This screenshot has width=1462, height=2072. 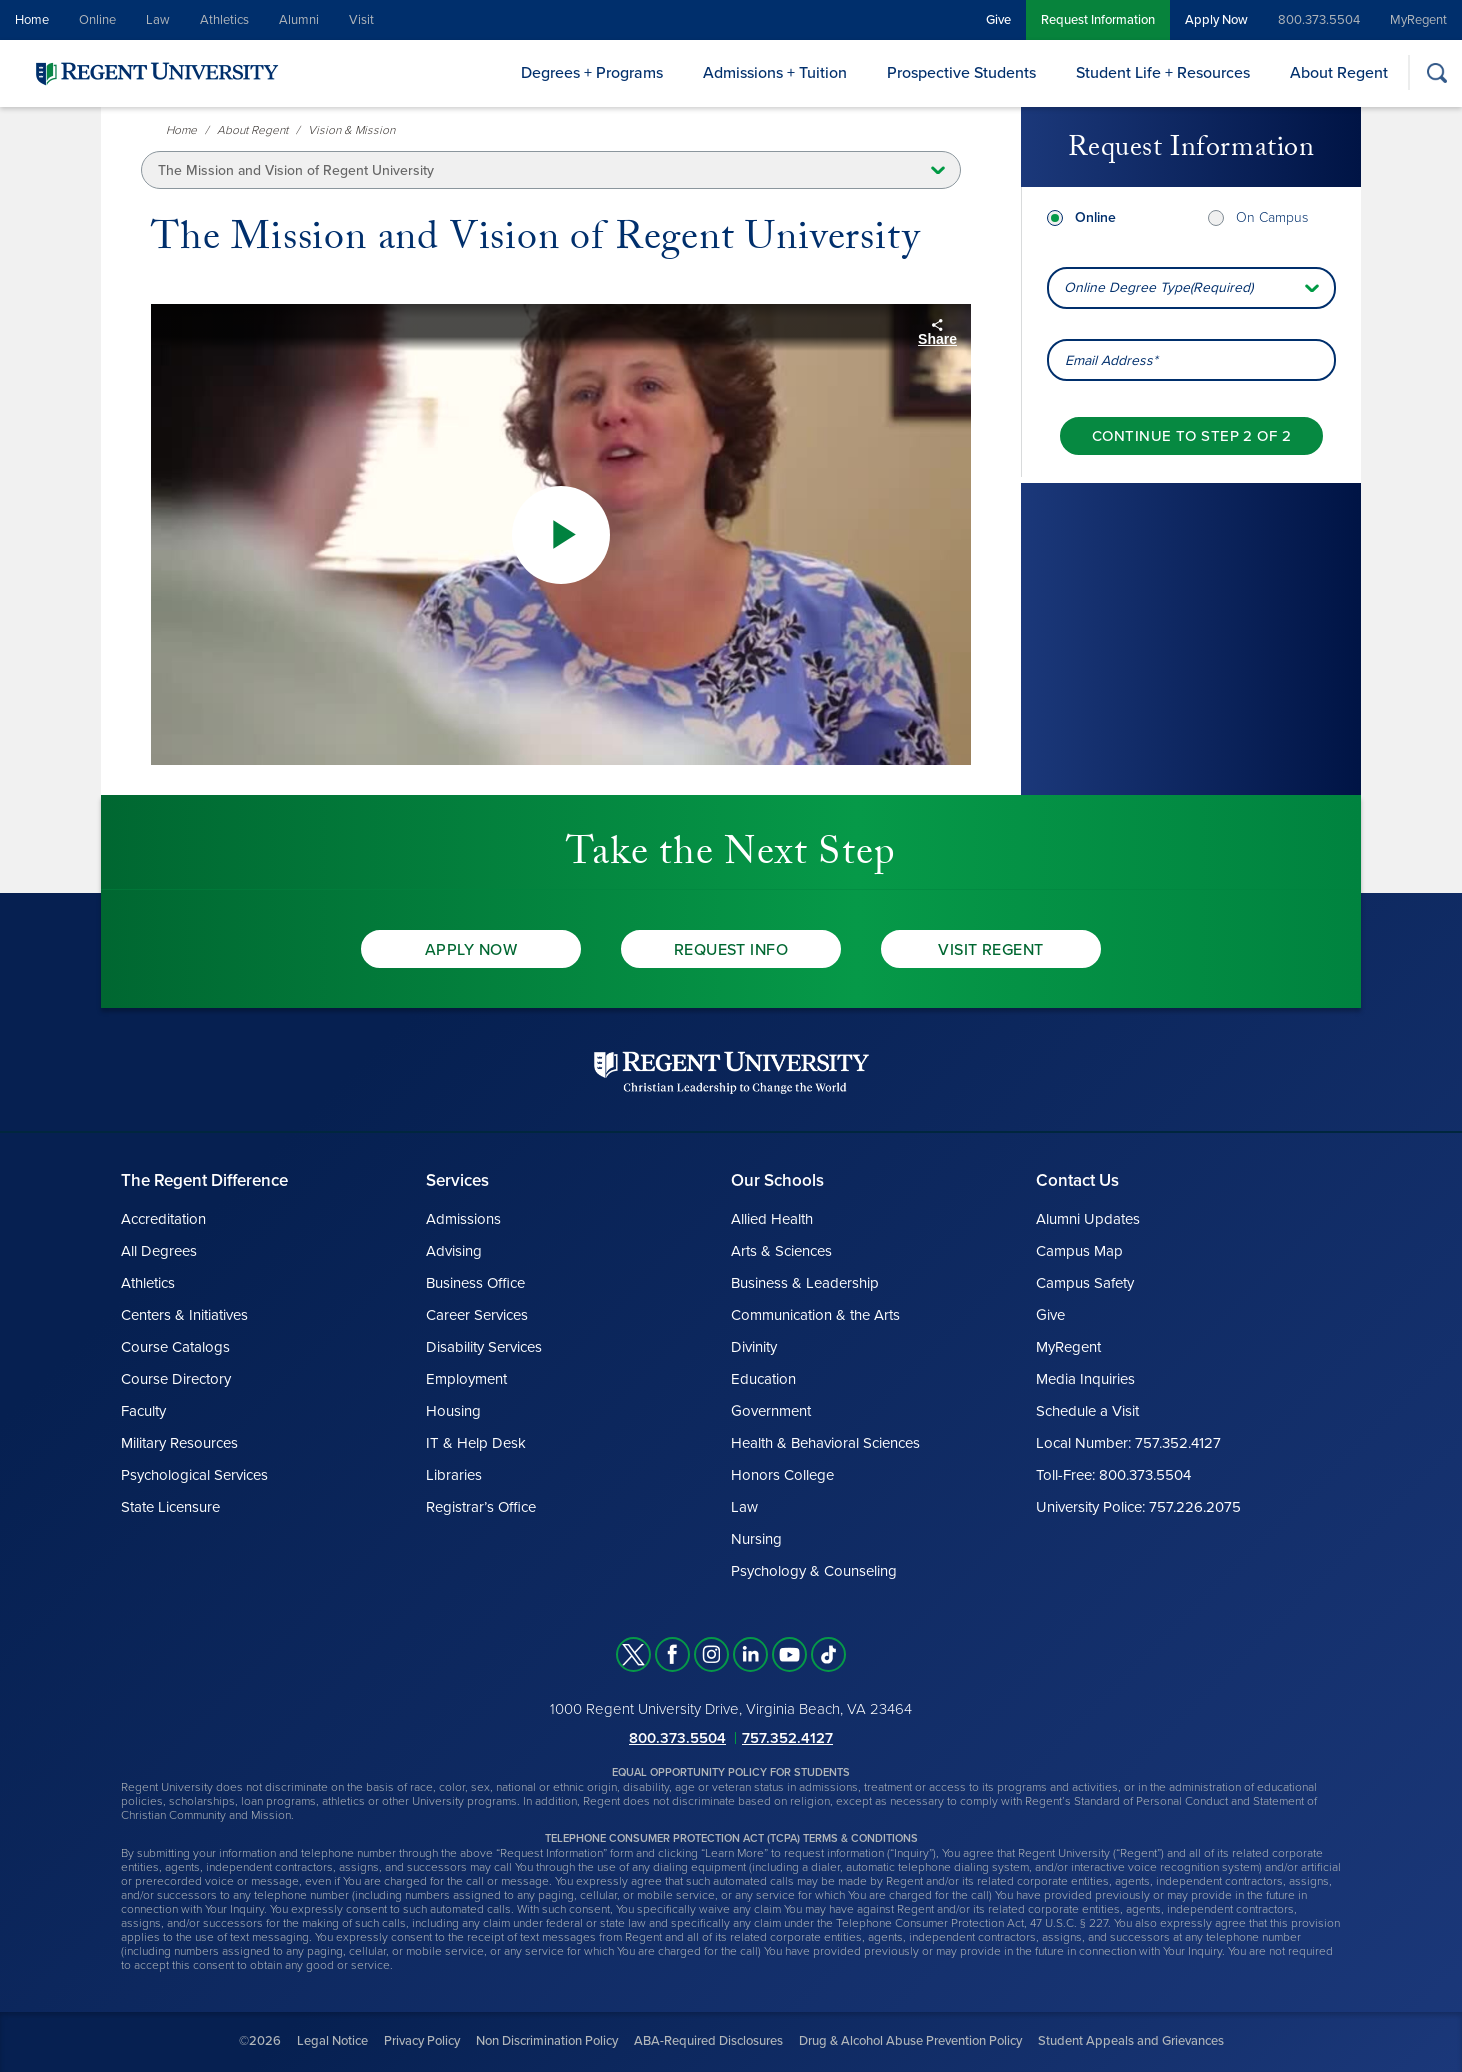 What do you see at coordinates (32, 20) in the screenshot?
I see `Home` at bounding box center [32, 20].